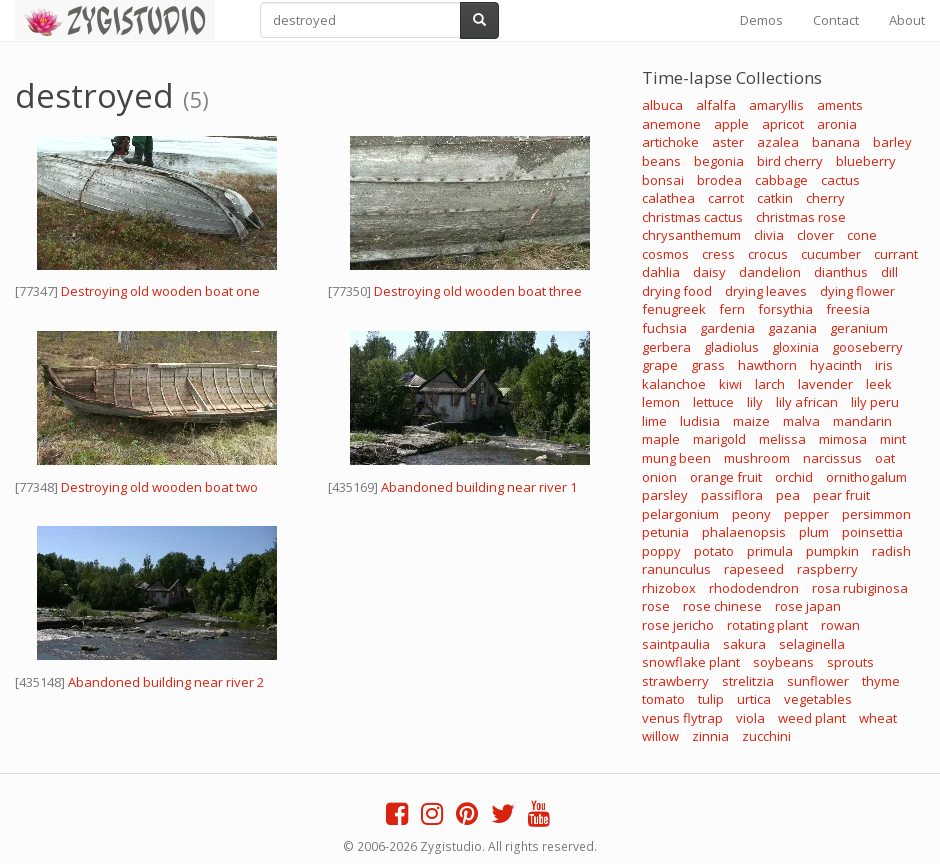 The image size is (940, 864). What do you see at coordinates (792, 328) in the screenshot?
I see `gazania` at bounding box center [792, 328].